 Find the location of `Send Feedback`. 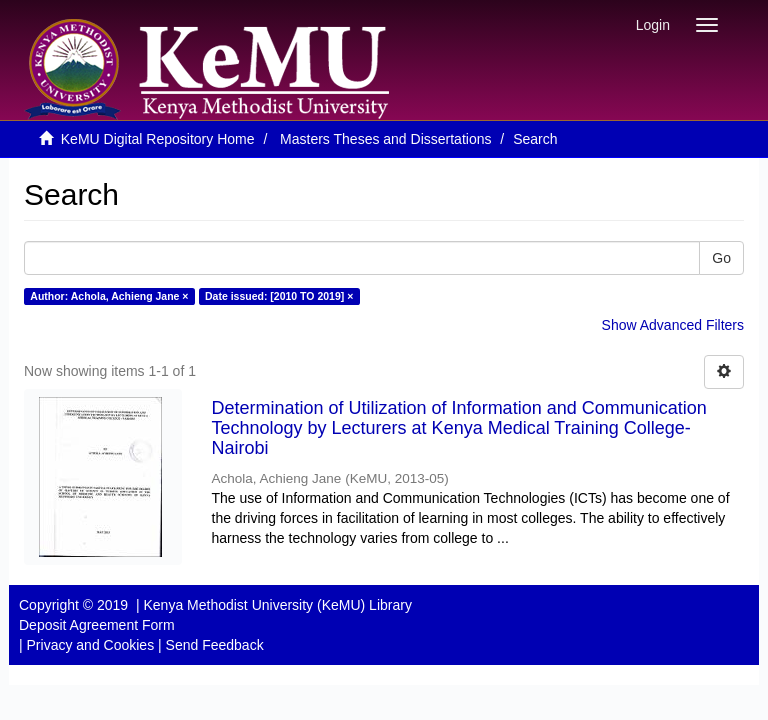

Send Feedback is located at coordinates (215, 645).